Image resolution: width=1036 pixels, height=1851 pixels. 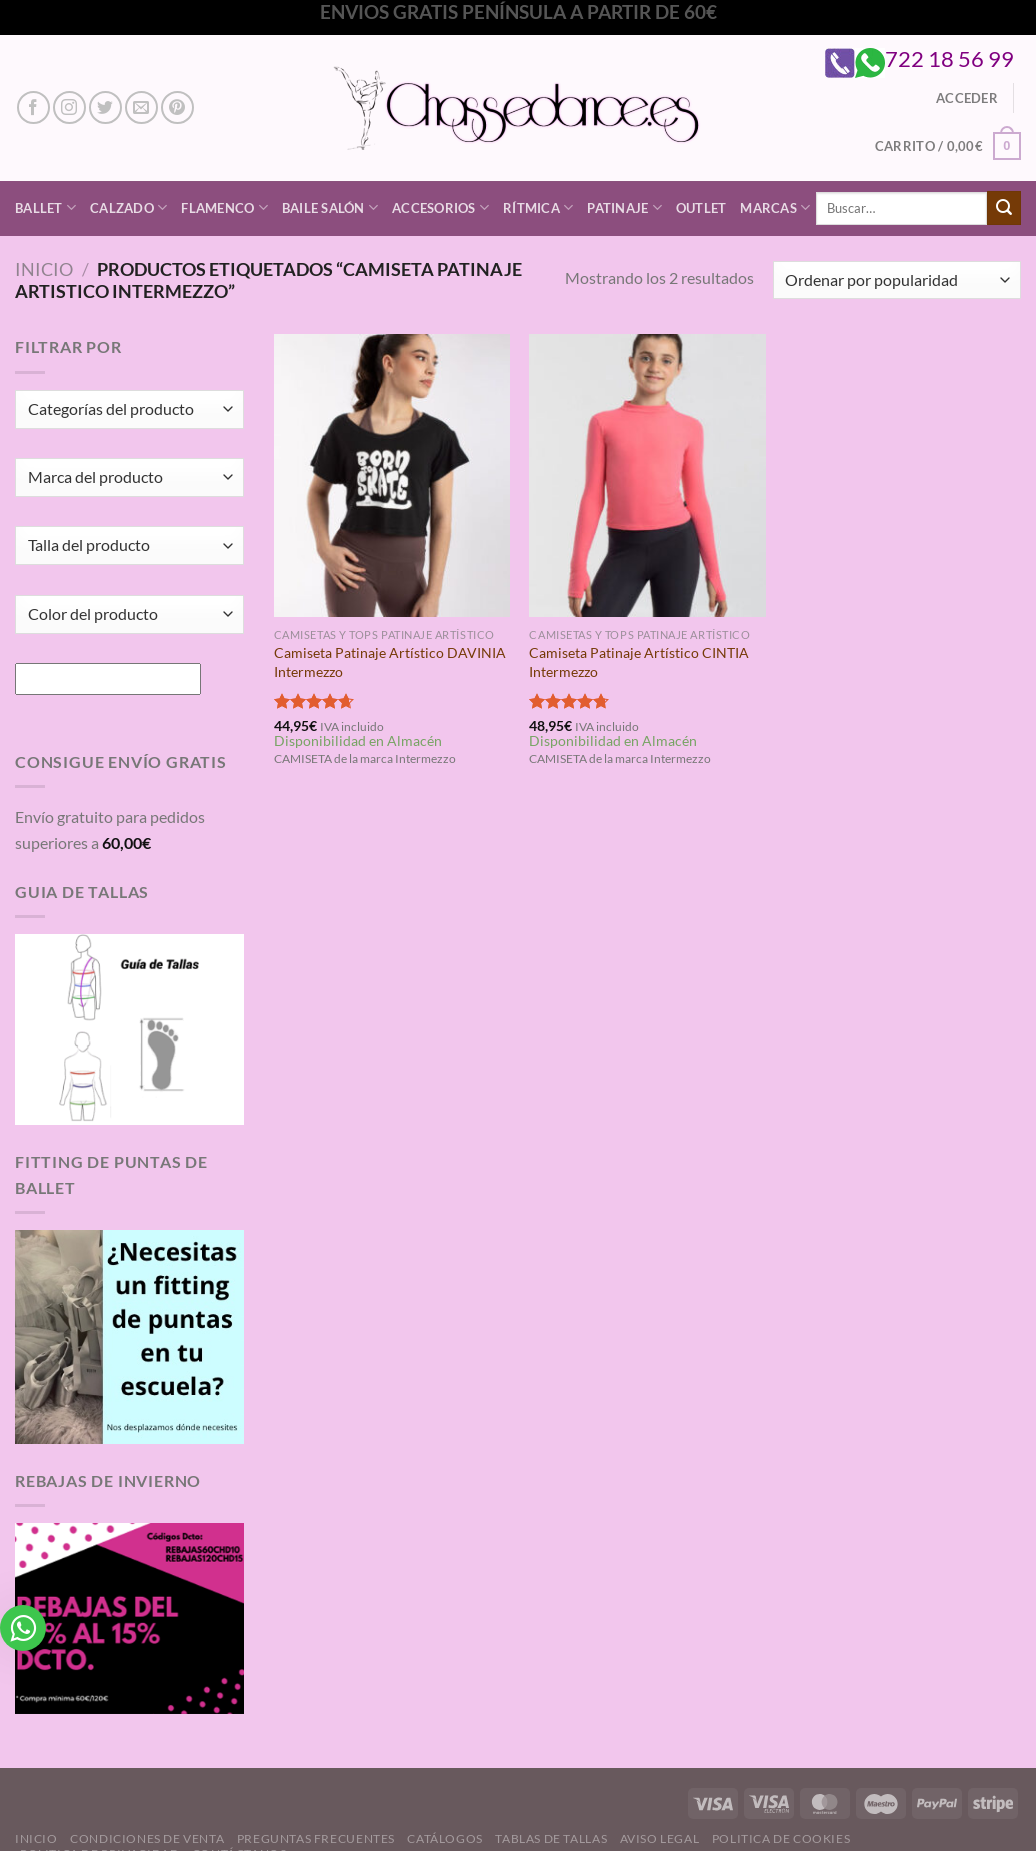 I want to click on Inicio, so click(x=44, y=269).